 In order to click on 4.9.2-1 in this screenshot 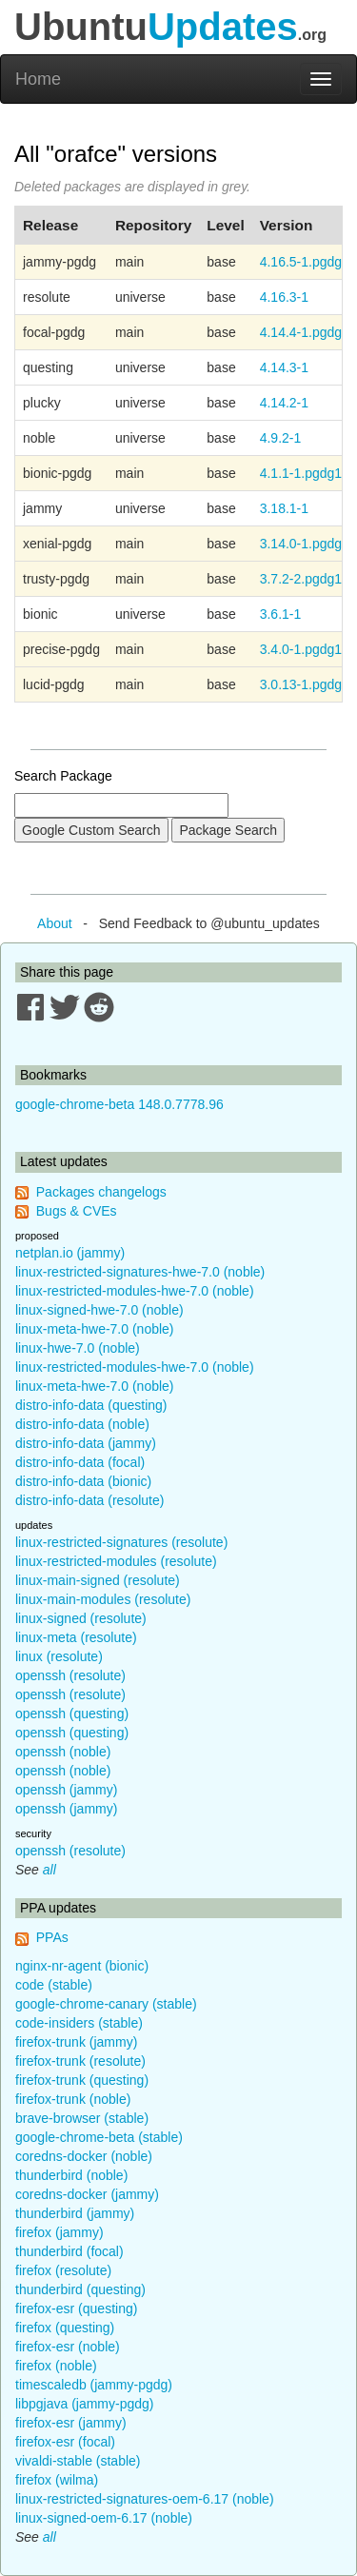, I will do `click(281, 438)`.